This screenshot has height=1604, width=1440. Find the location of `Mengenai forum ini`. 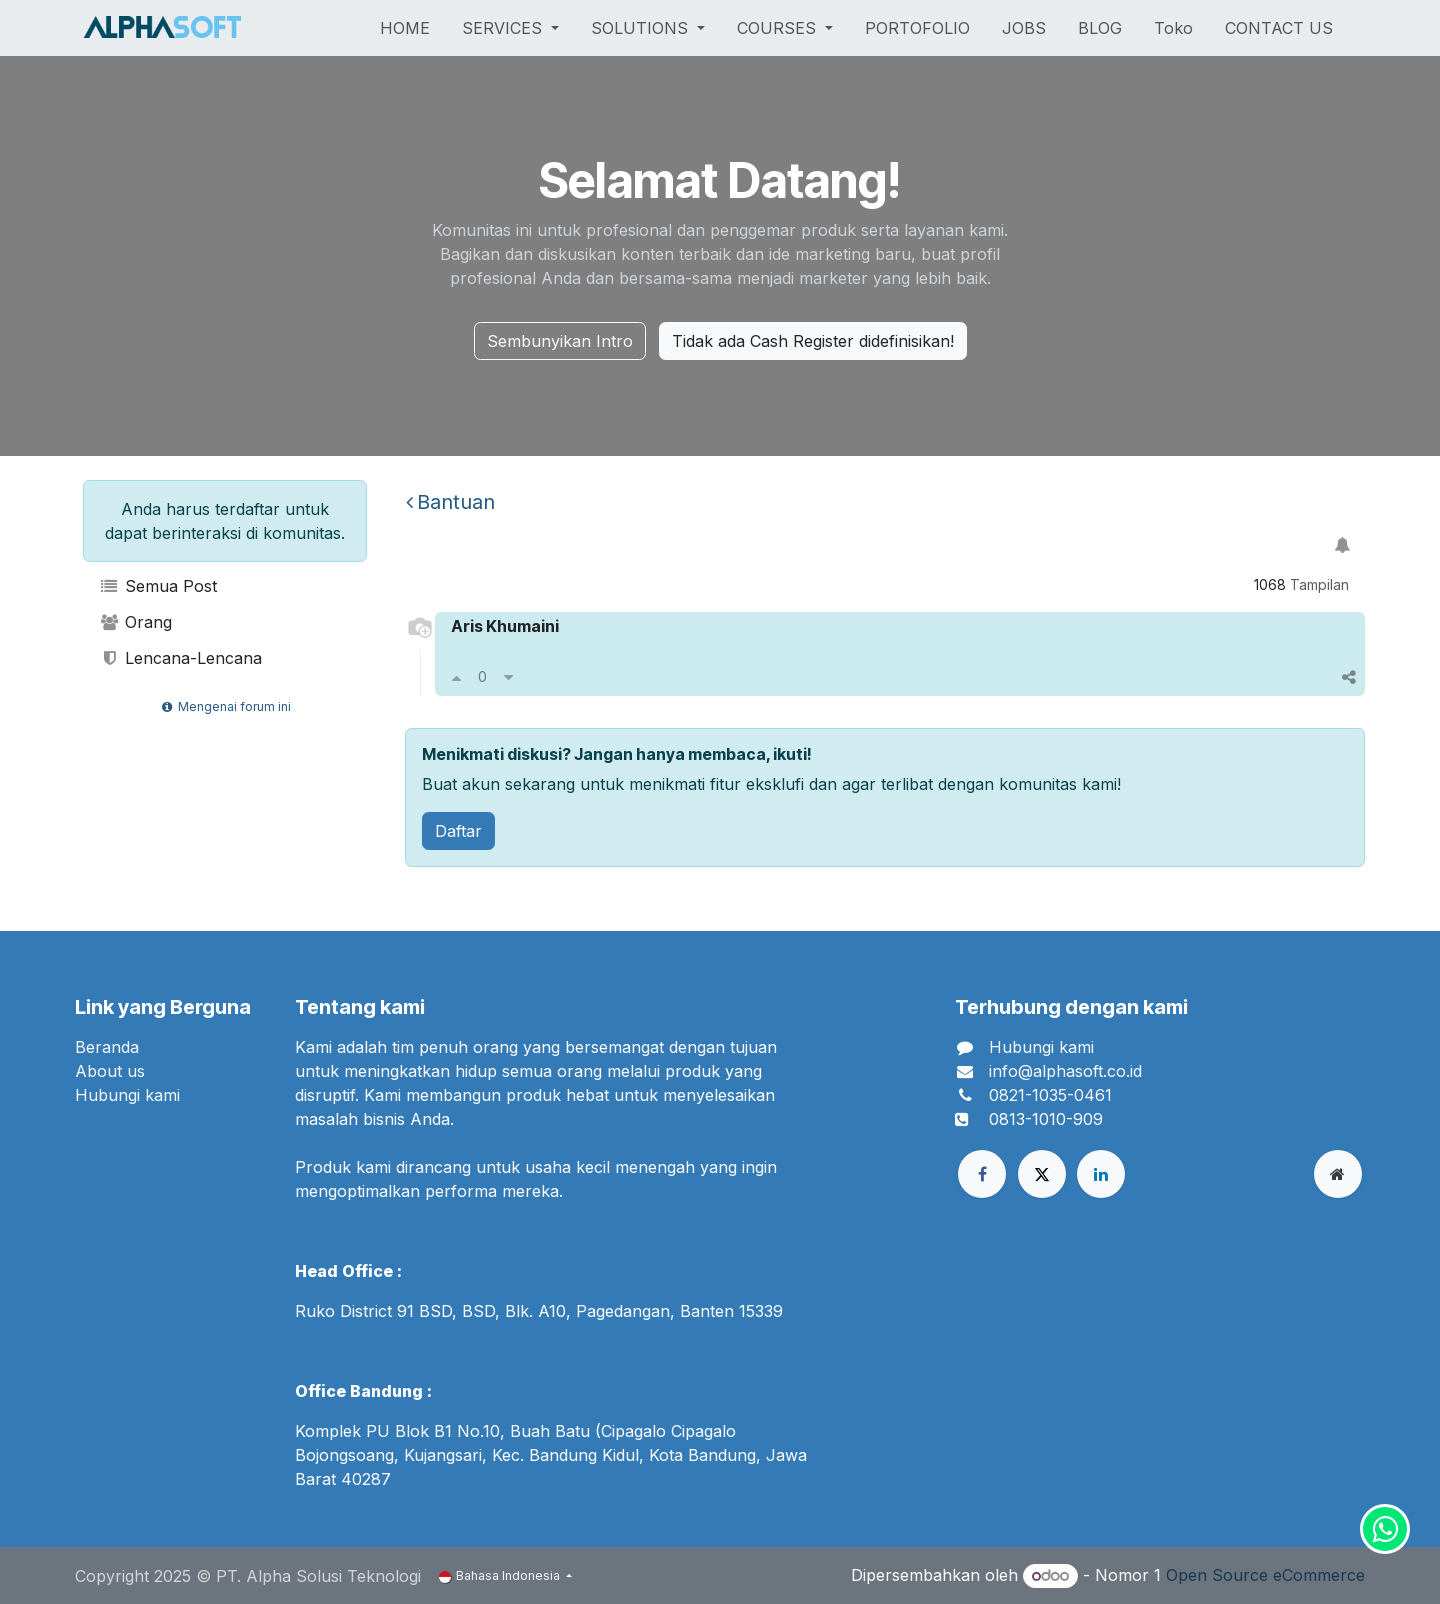

Mengenai forum ini is located at coordinates (224, 706).